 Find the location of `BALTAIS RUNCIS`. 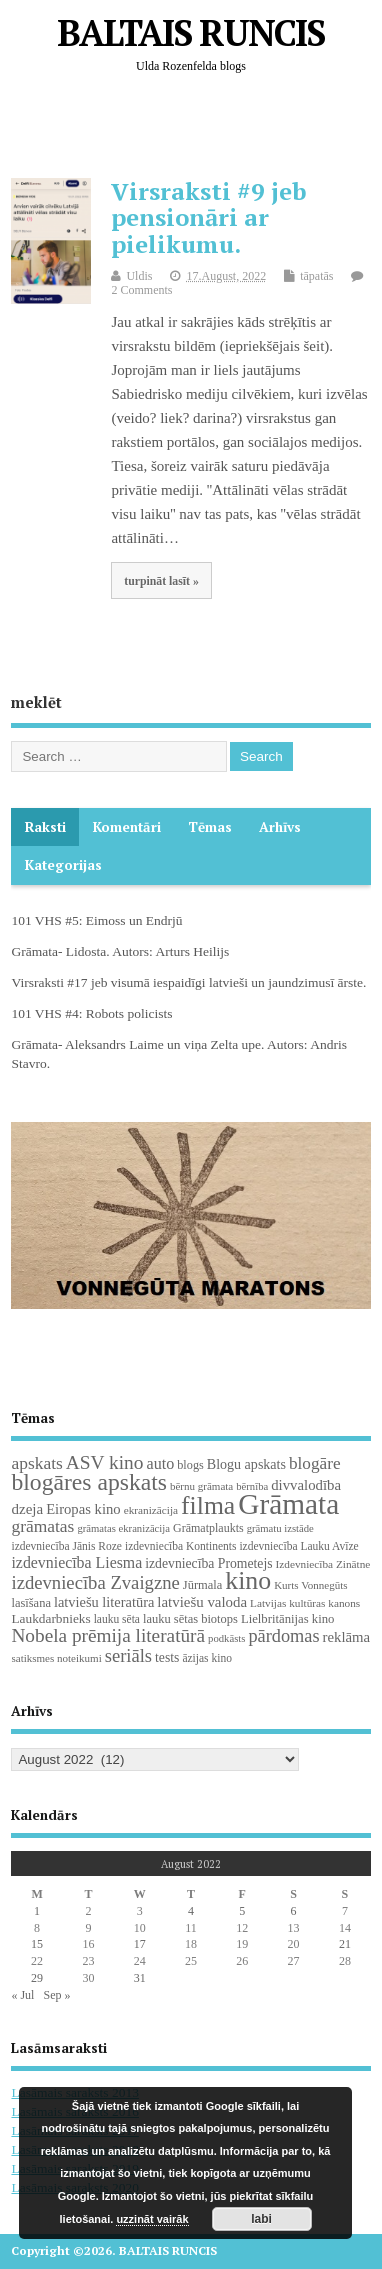

BALTAIS RUNCIS is located at coordinates (190, 32).